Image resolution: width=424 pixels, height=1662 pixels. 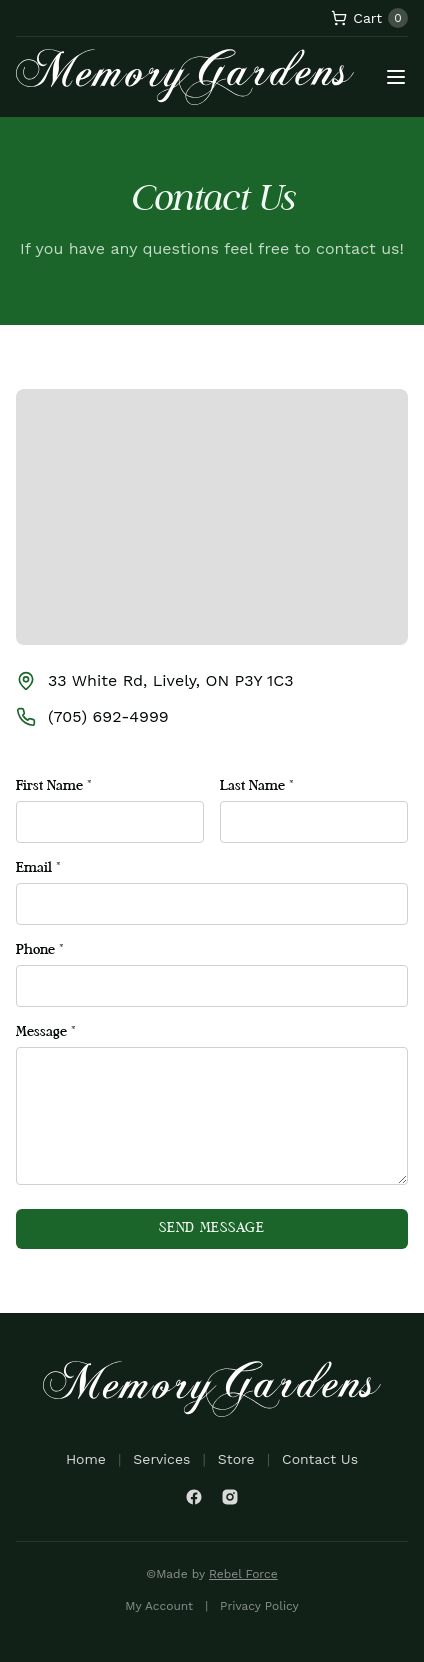 I want to click on First Name *, so click(x=54, y=786).